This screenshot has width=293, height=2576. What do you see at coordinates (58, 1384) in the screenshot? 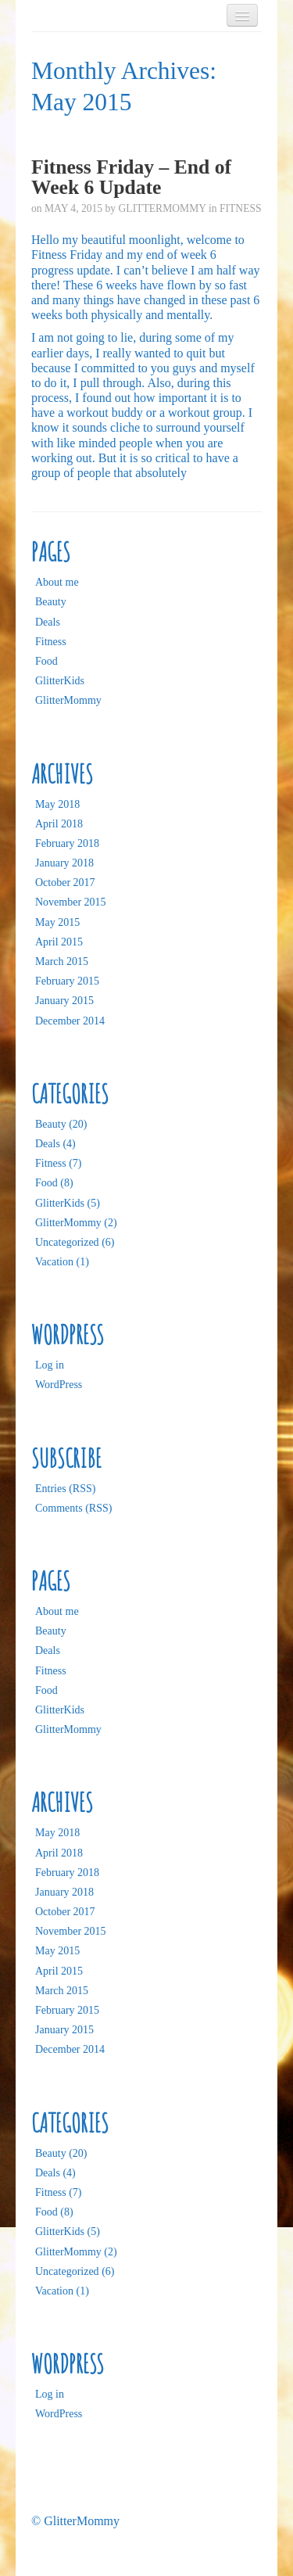
I see `WordPress` at bounding box center [58, 1384].